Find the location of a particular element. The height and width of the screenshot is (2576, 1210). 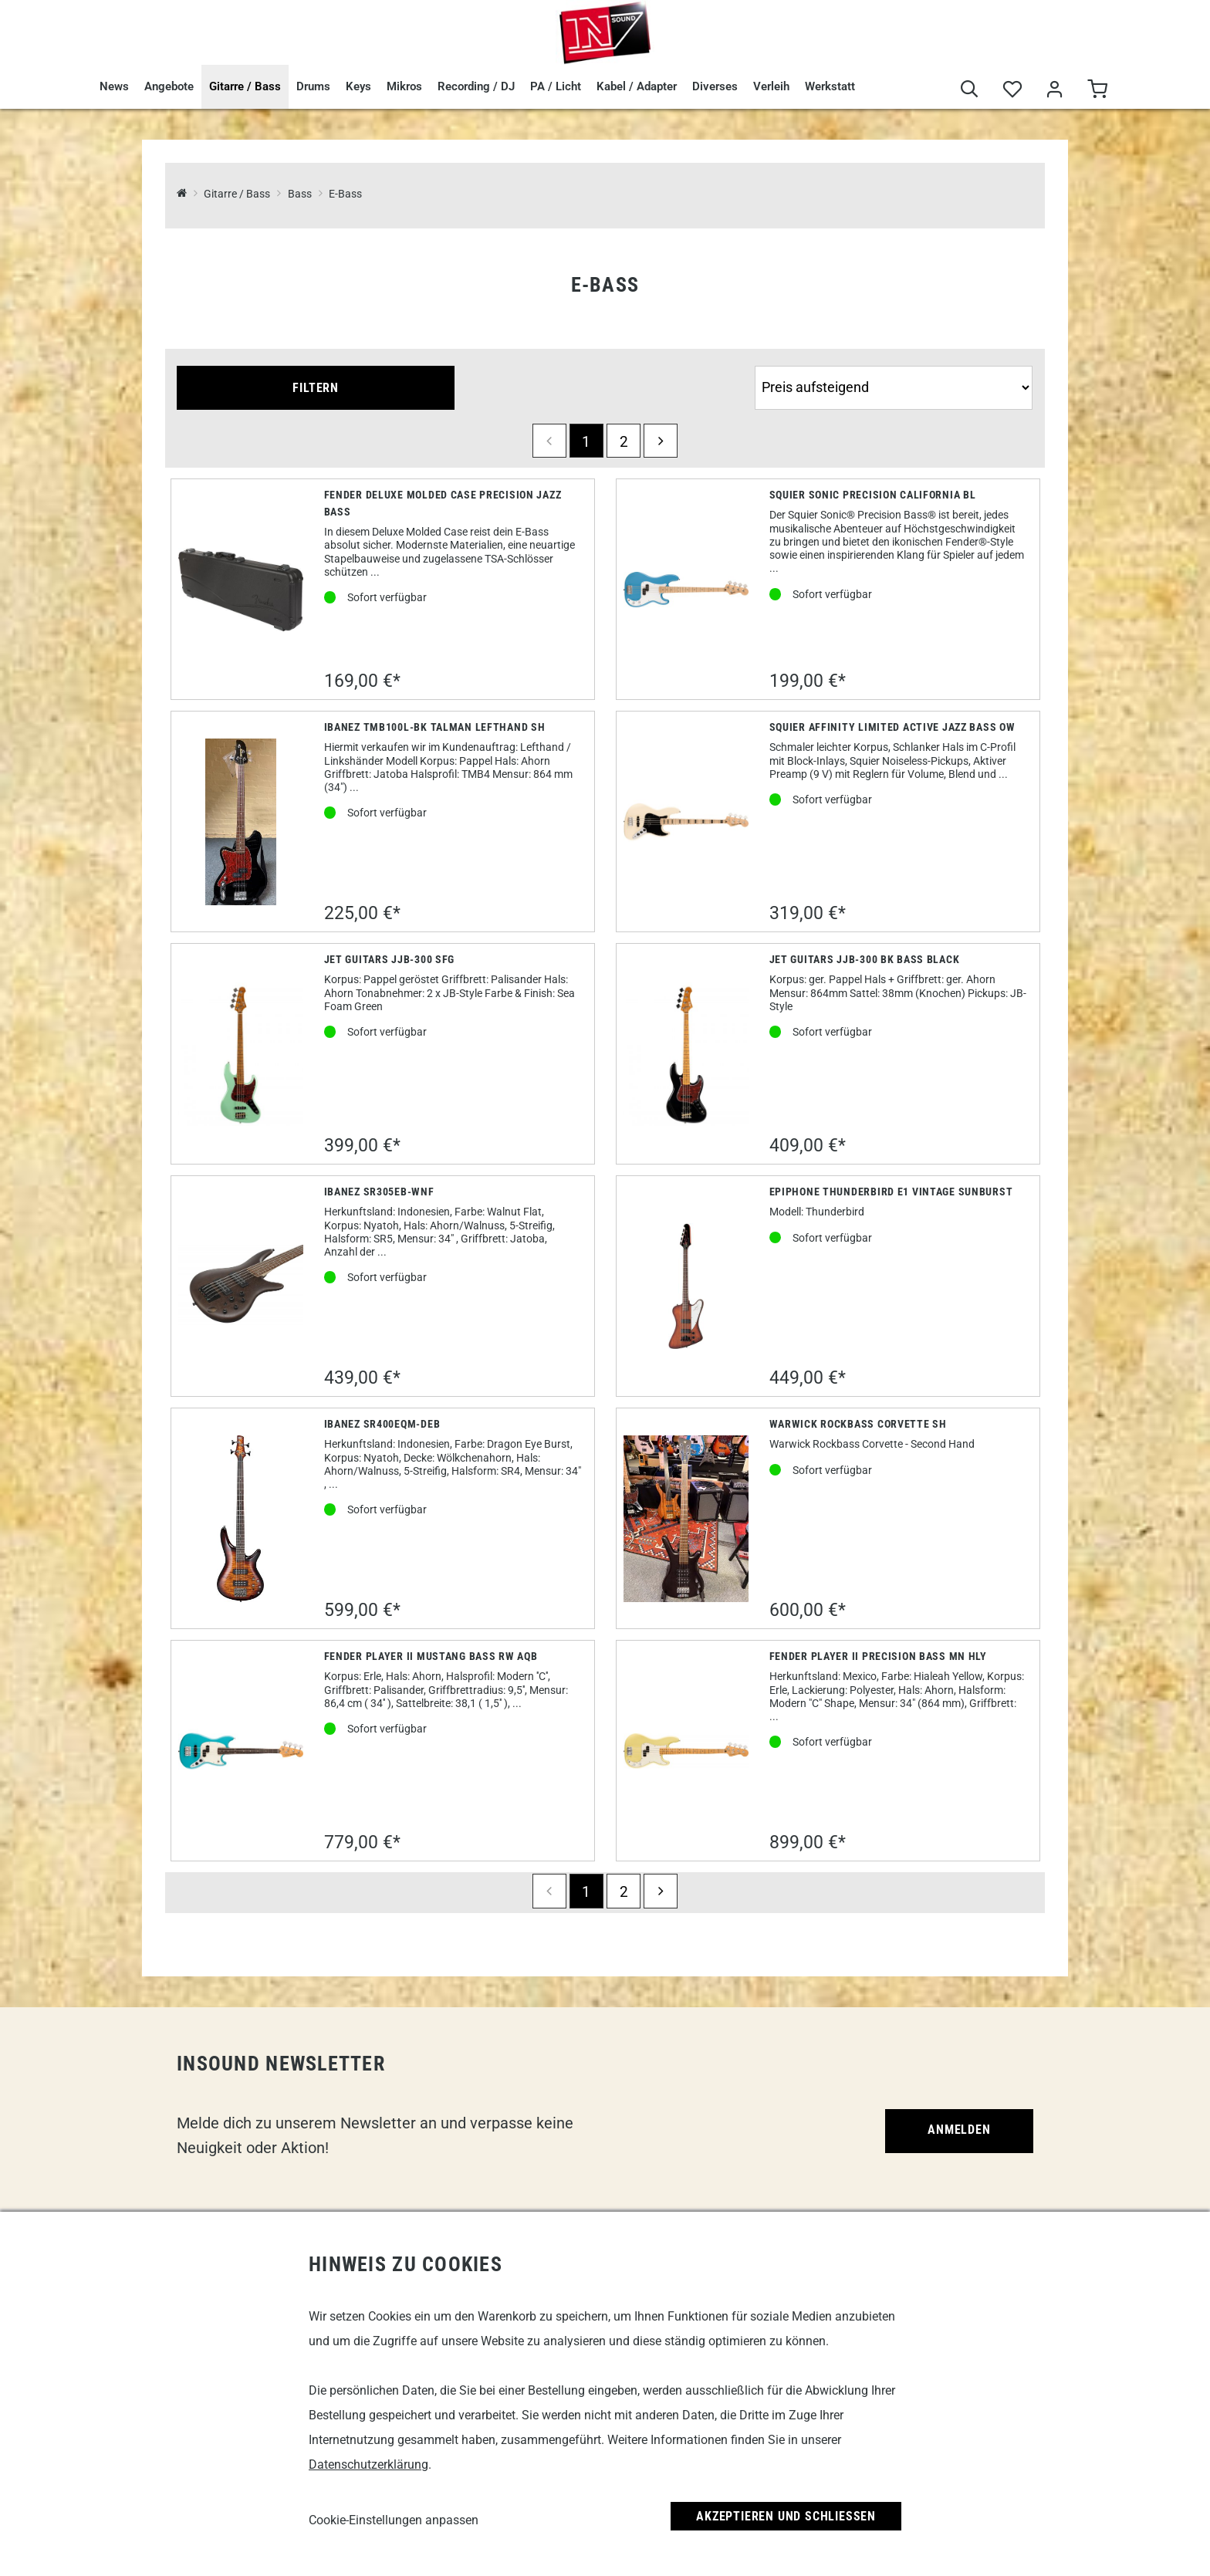

[Ibanez SR305EB-WNF] is located at coordinates (241, 1287).